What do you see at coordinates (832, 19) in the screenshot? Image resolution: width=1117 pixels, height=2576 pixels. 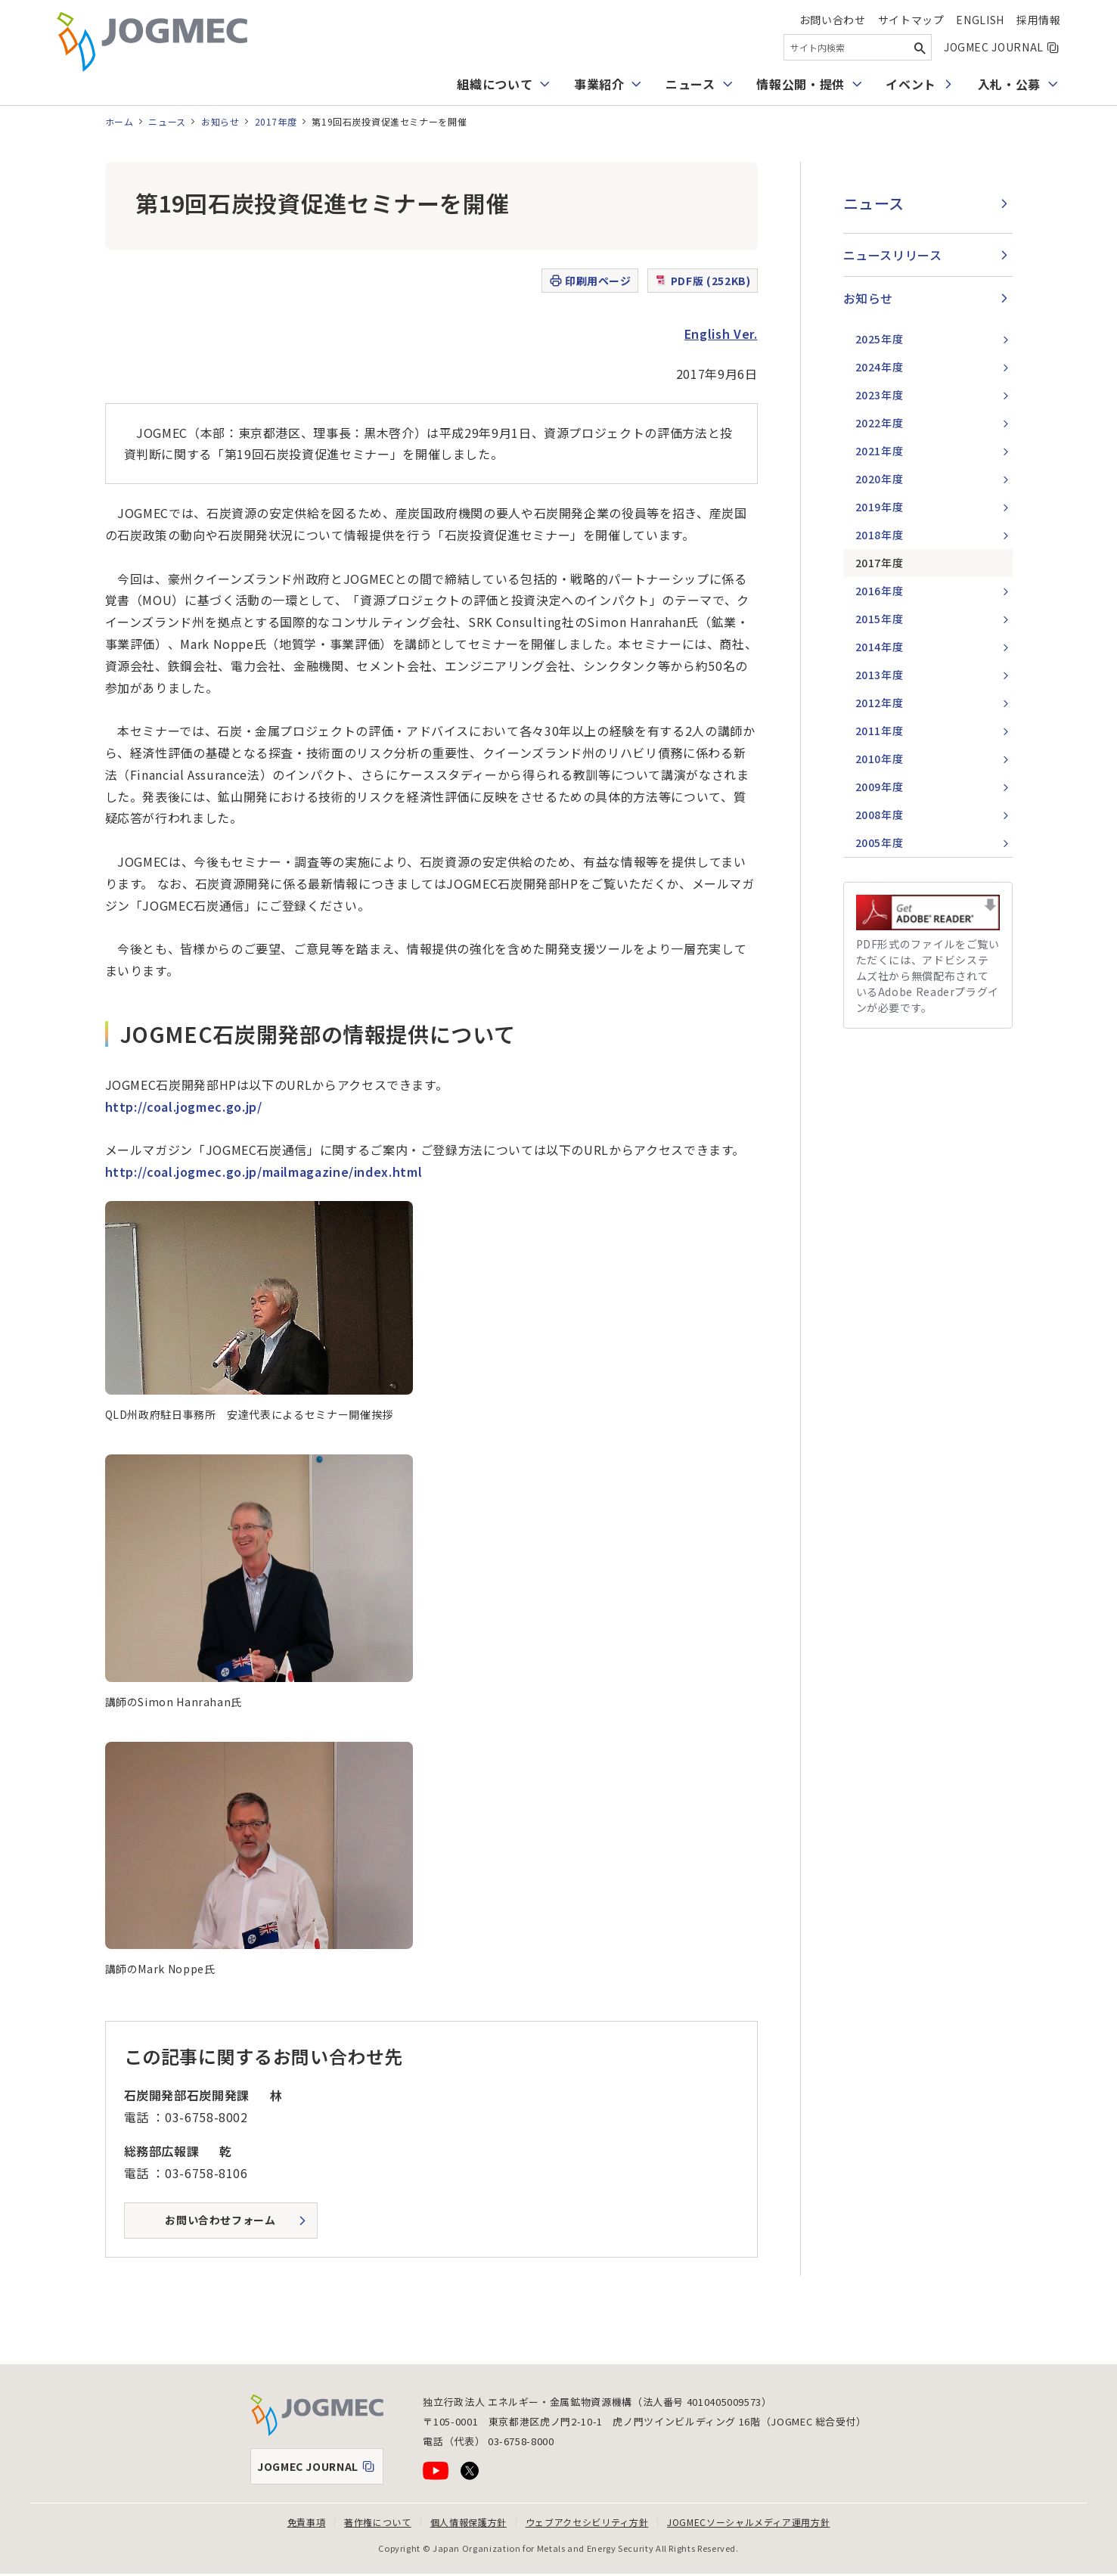 I see `お問い合わせ` at bounding box center [832, 19].